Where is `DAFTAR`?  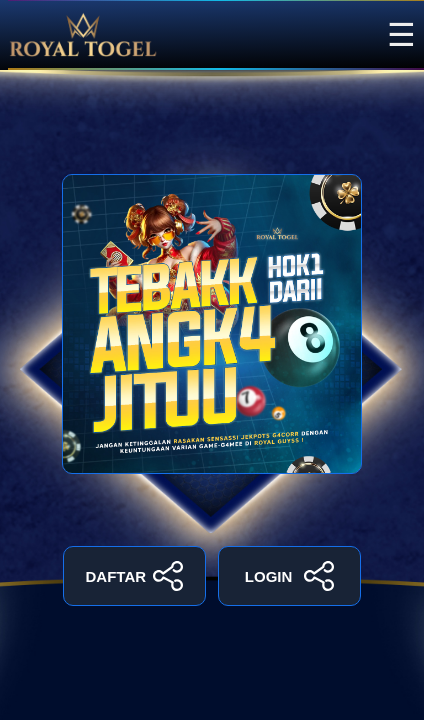 DAFTAR is located at coordinates (135, 576).